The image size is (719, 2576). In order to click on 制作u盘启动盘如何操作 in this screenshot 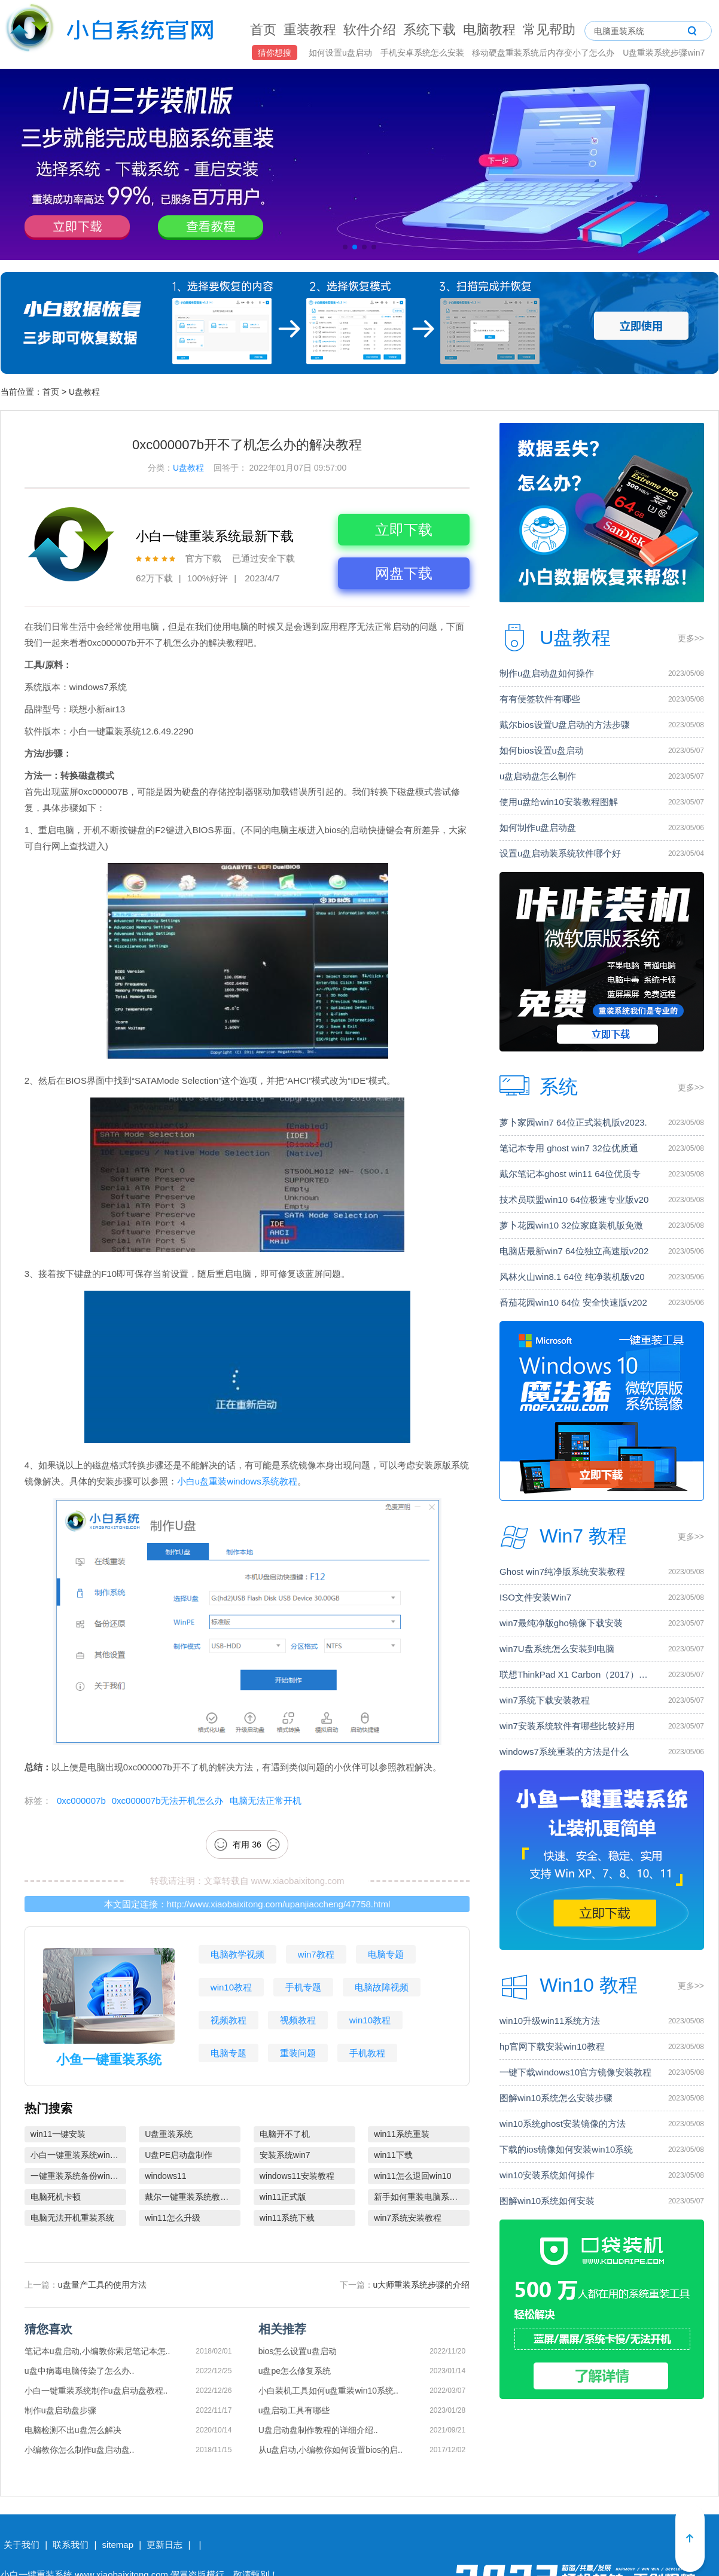, I will do `click(546, 673)`.